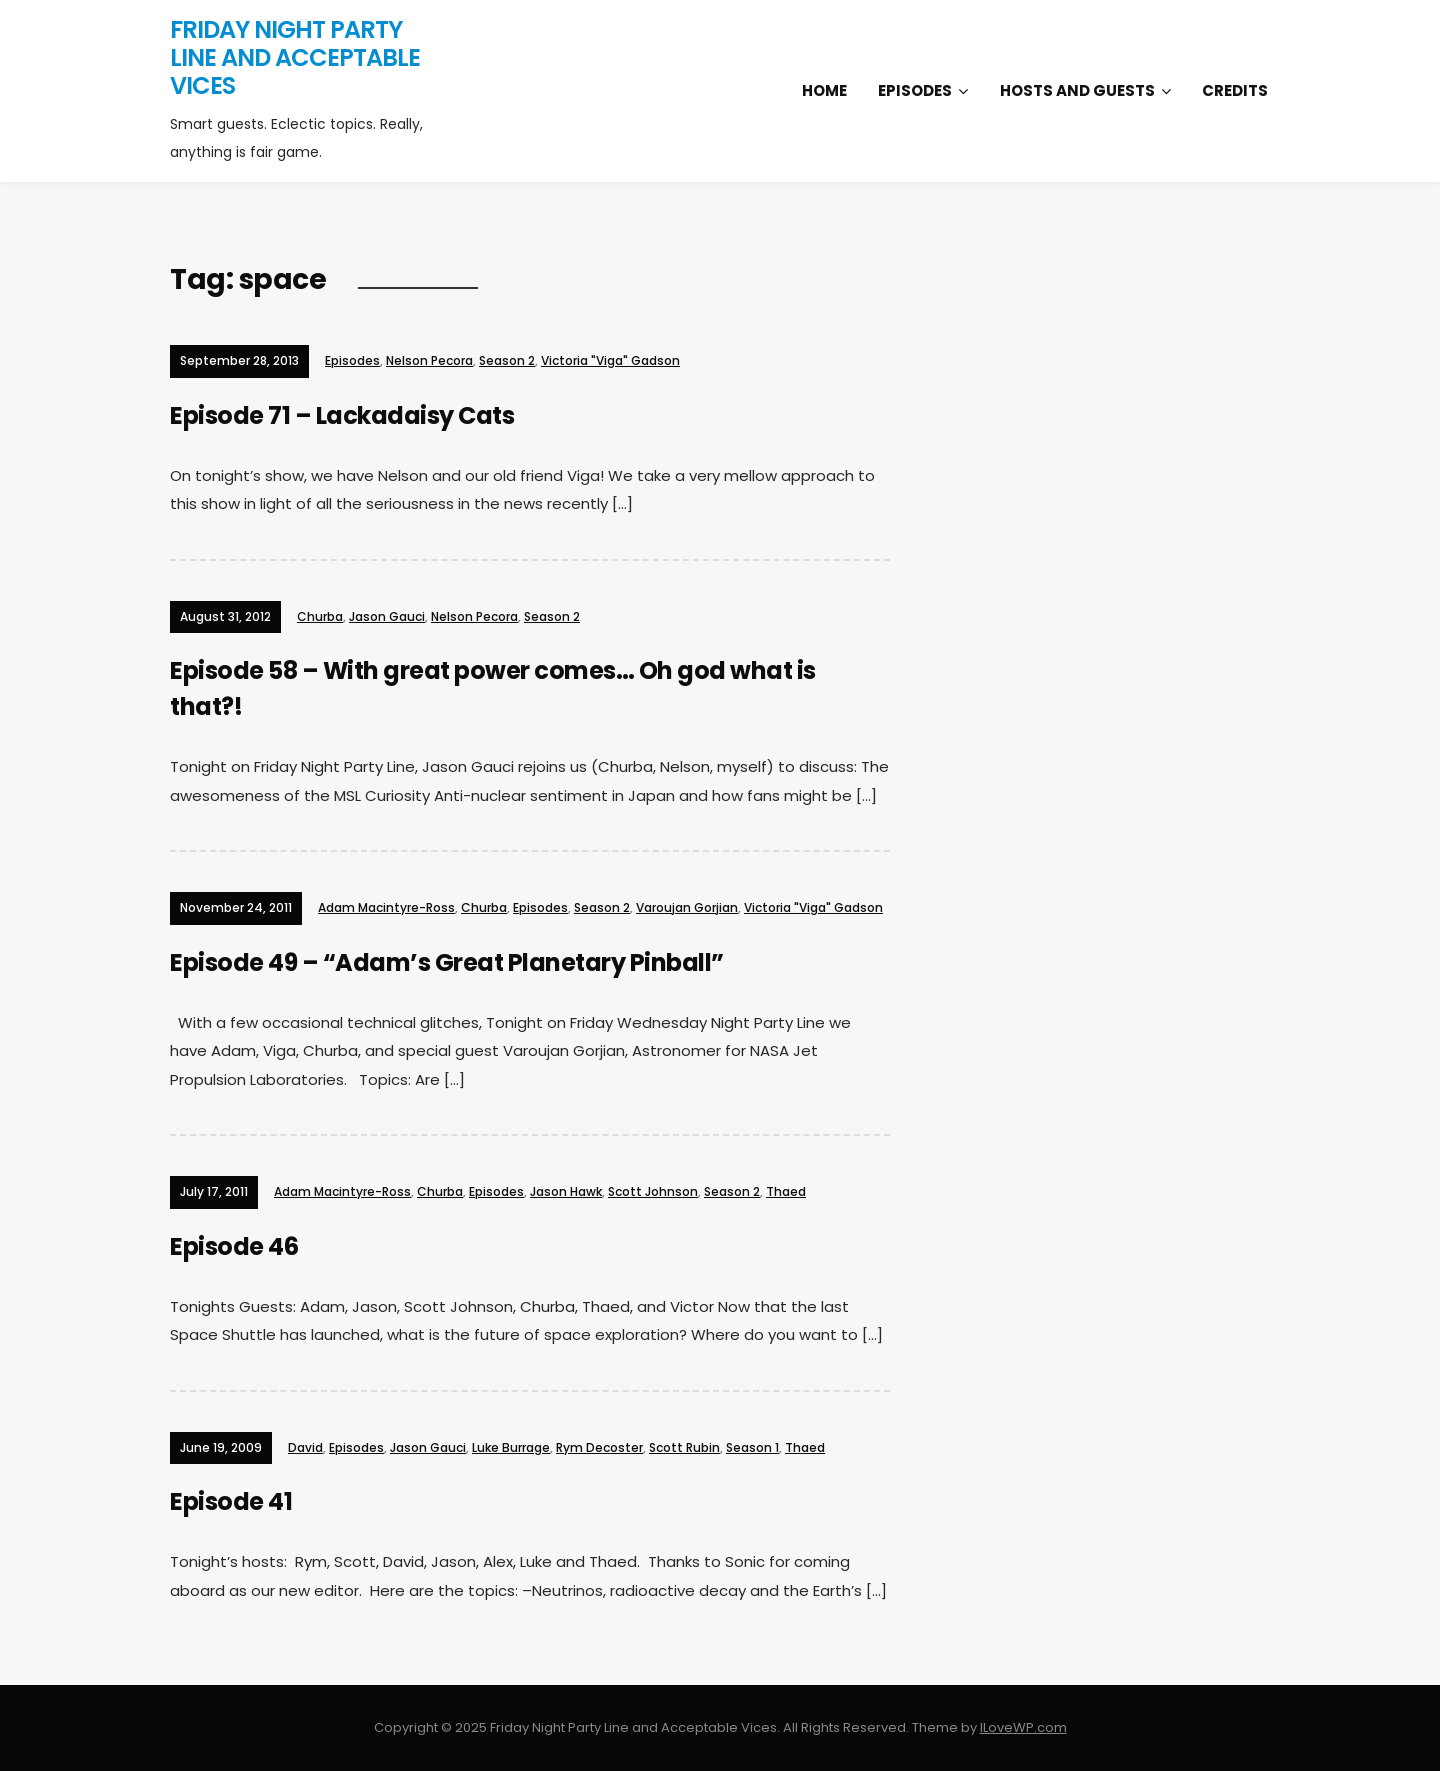 This screenshot has width=1440, height=1771. What do you see at coordinates (684, 1447) in the screenshot?
I see `Scott Rubin` at bounding box center [684, 1447].